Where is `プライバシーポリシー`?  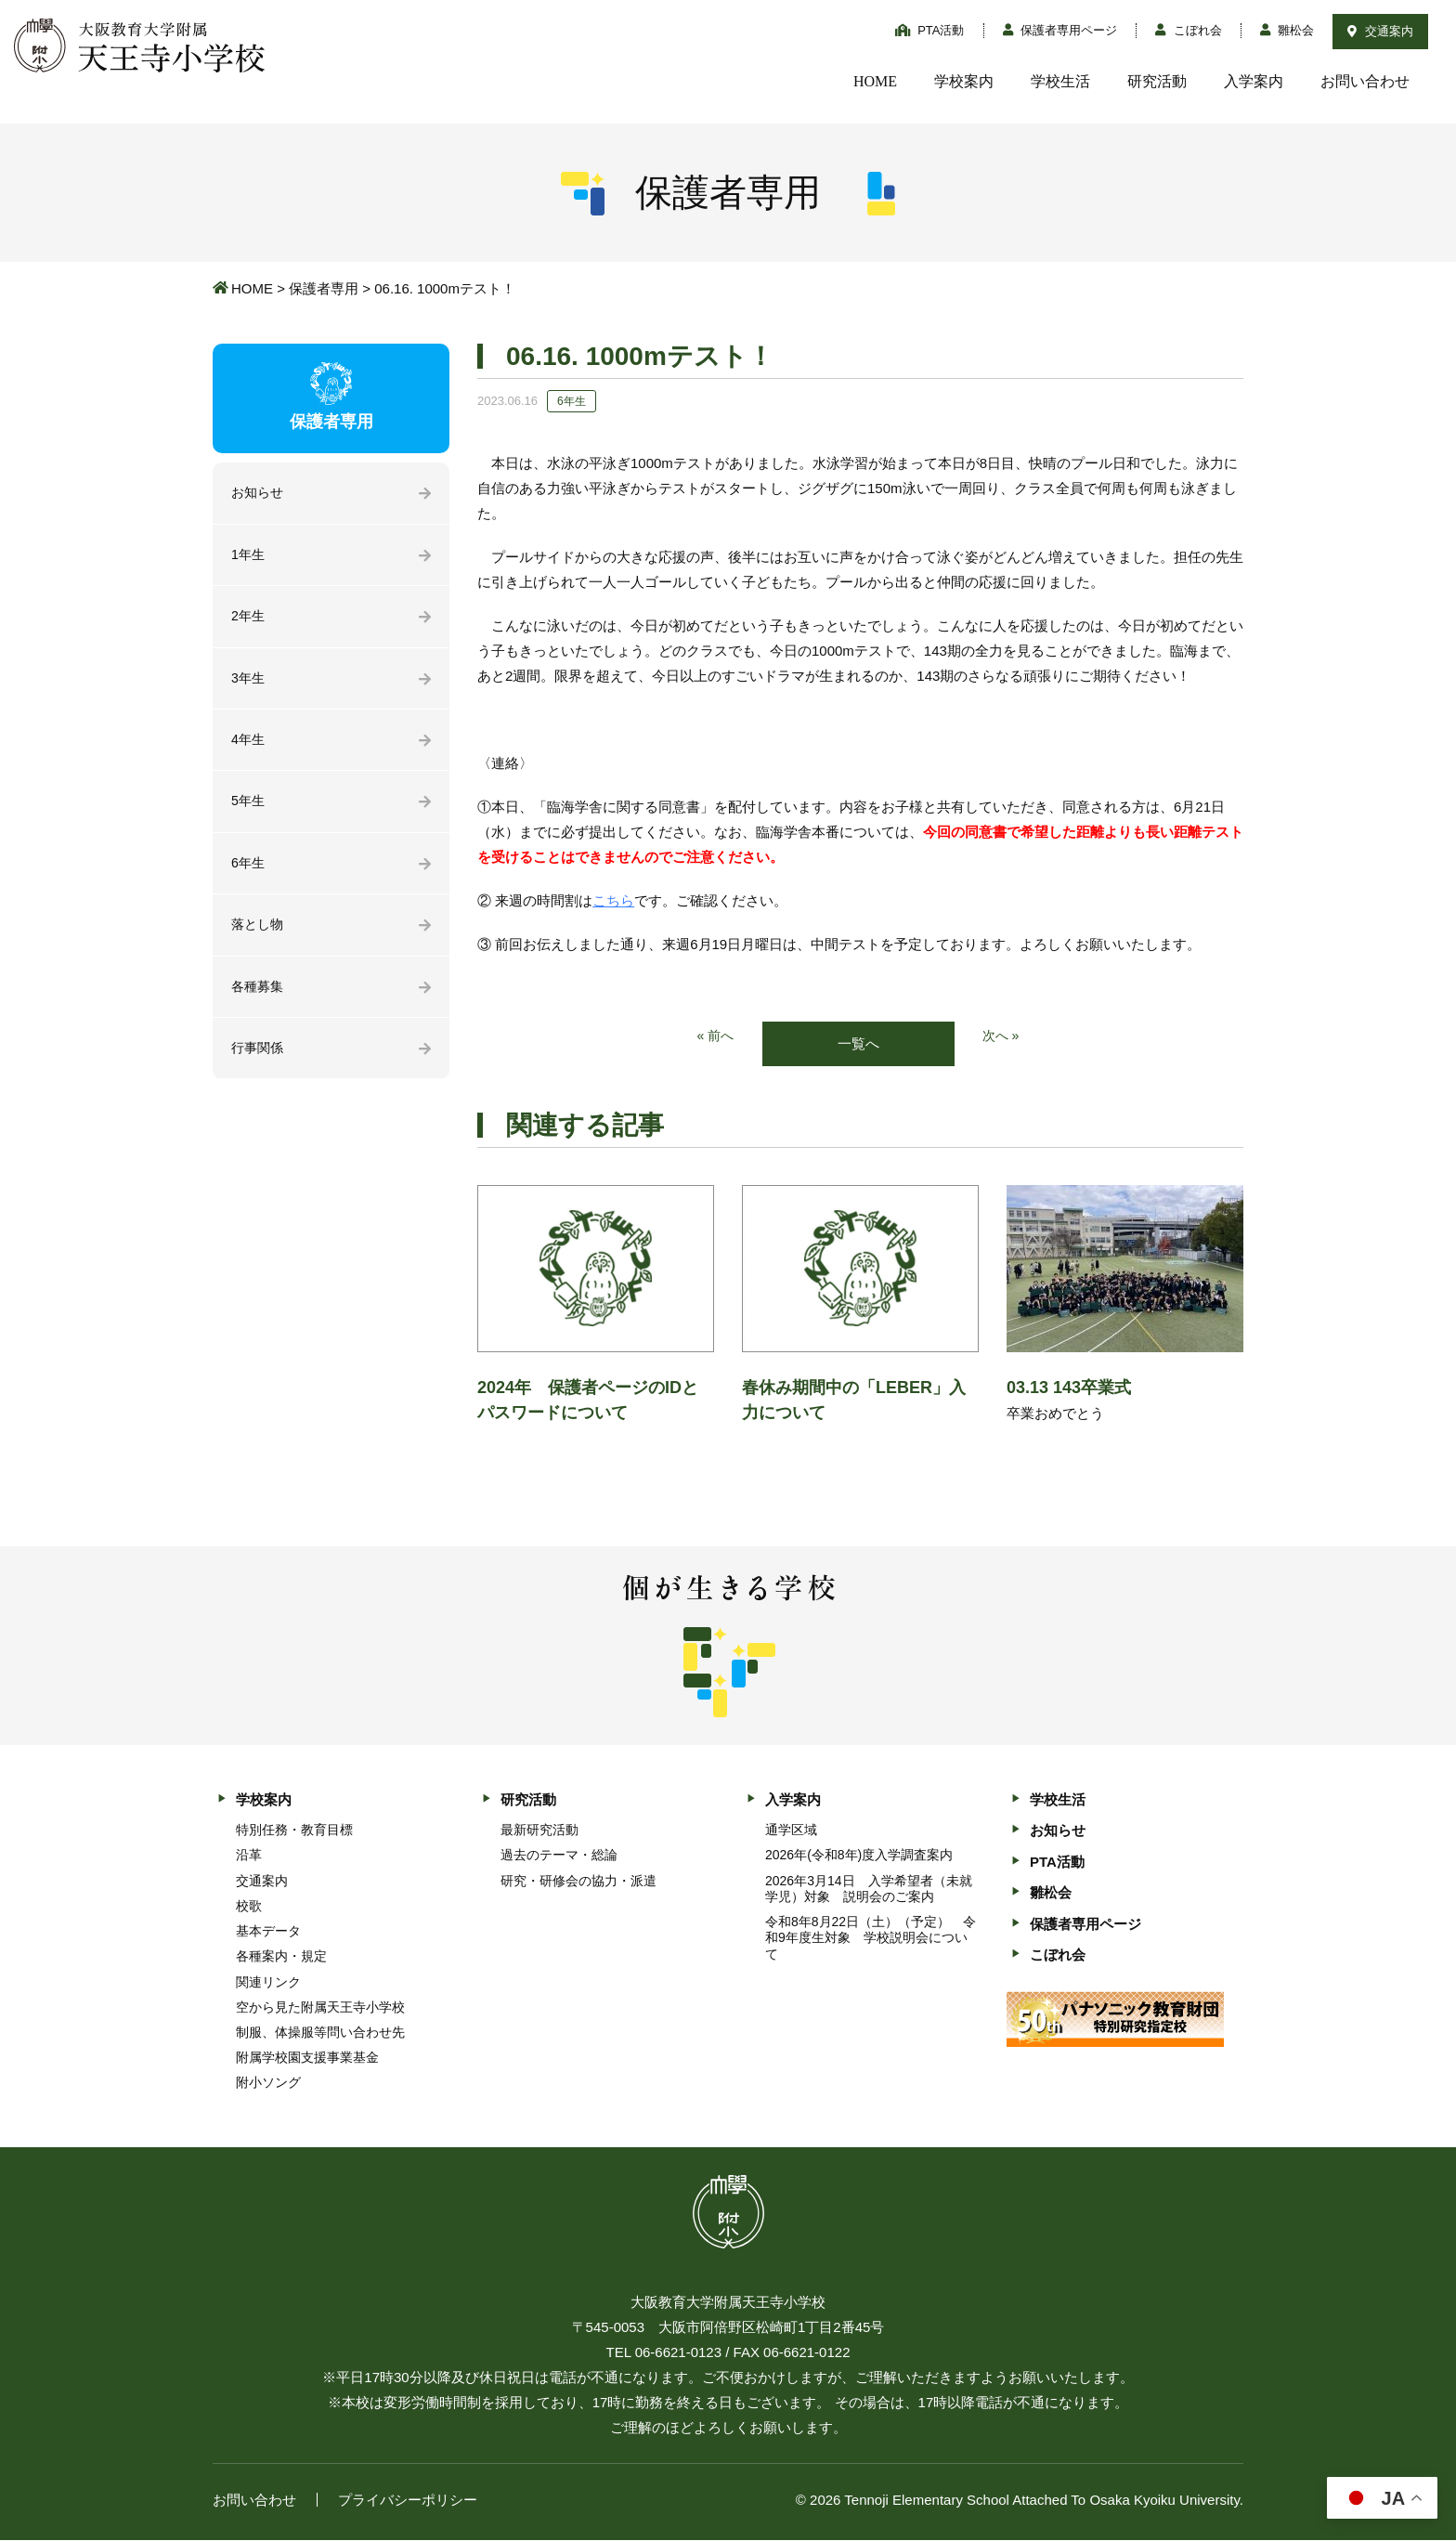
プライバシーポリシー is located at coordinates (407, 2500).